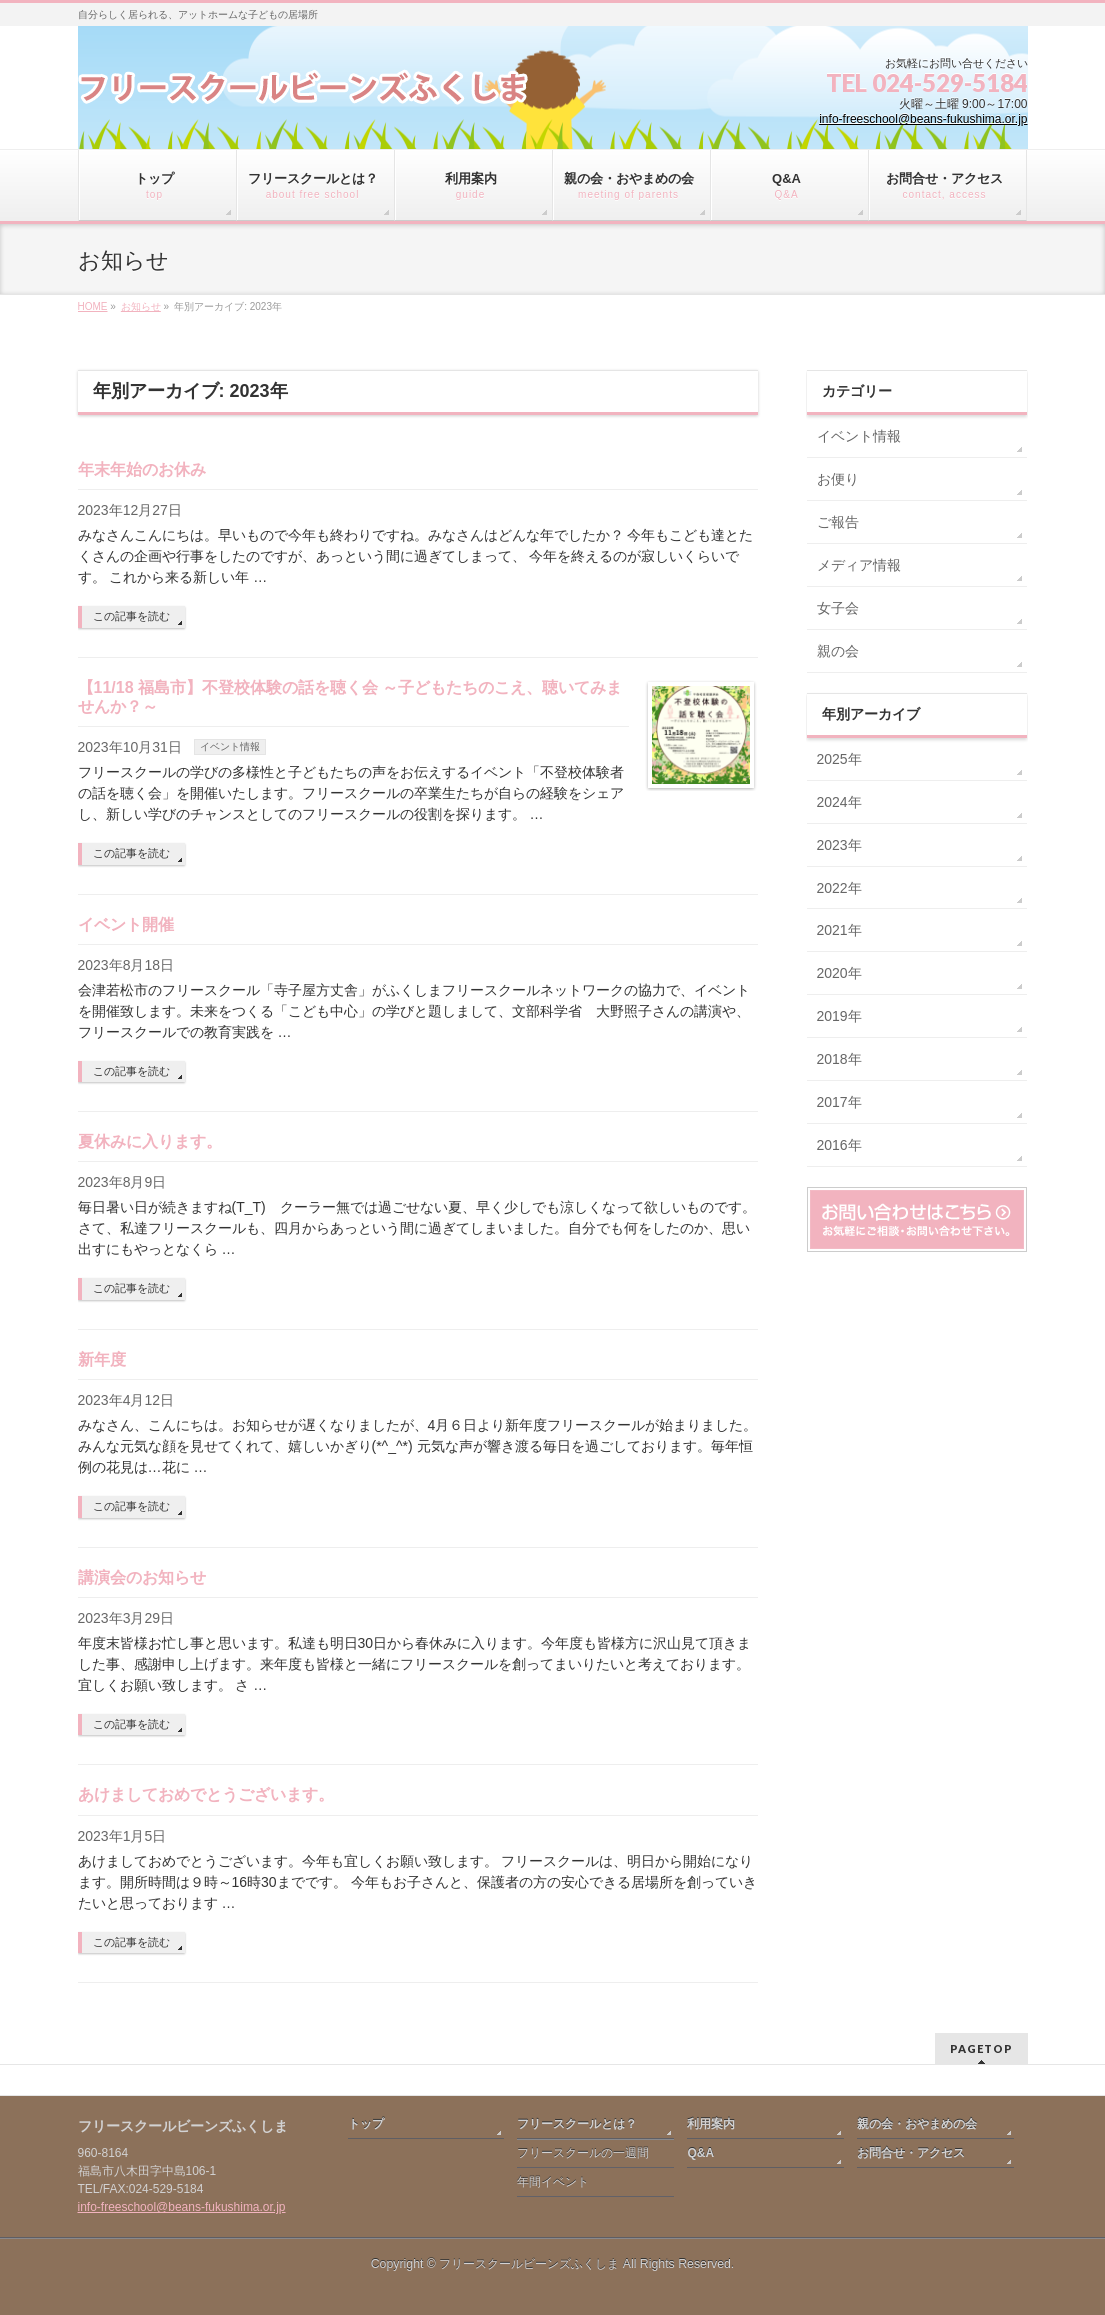 The image size is (1105, 2315). What do you see at coordinates (839, 1016) in the screenshot?
I see `2019年` at bounding box center [839, 1016].